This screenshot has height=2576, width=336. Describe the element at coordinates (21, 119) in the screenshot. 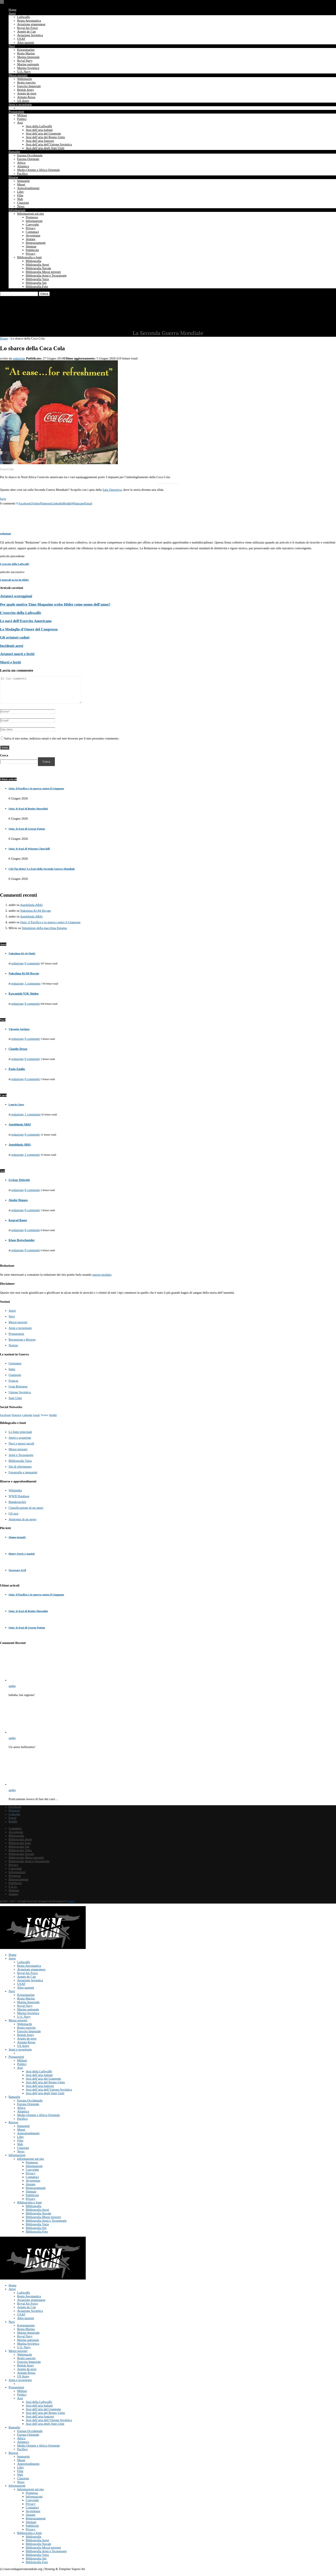

I see `Politici` at that location.